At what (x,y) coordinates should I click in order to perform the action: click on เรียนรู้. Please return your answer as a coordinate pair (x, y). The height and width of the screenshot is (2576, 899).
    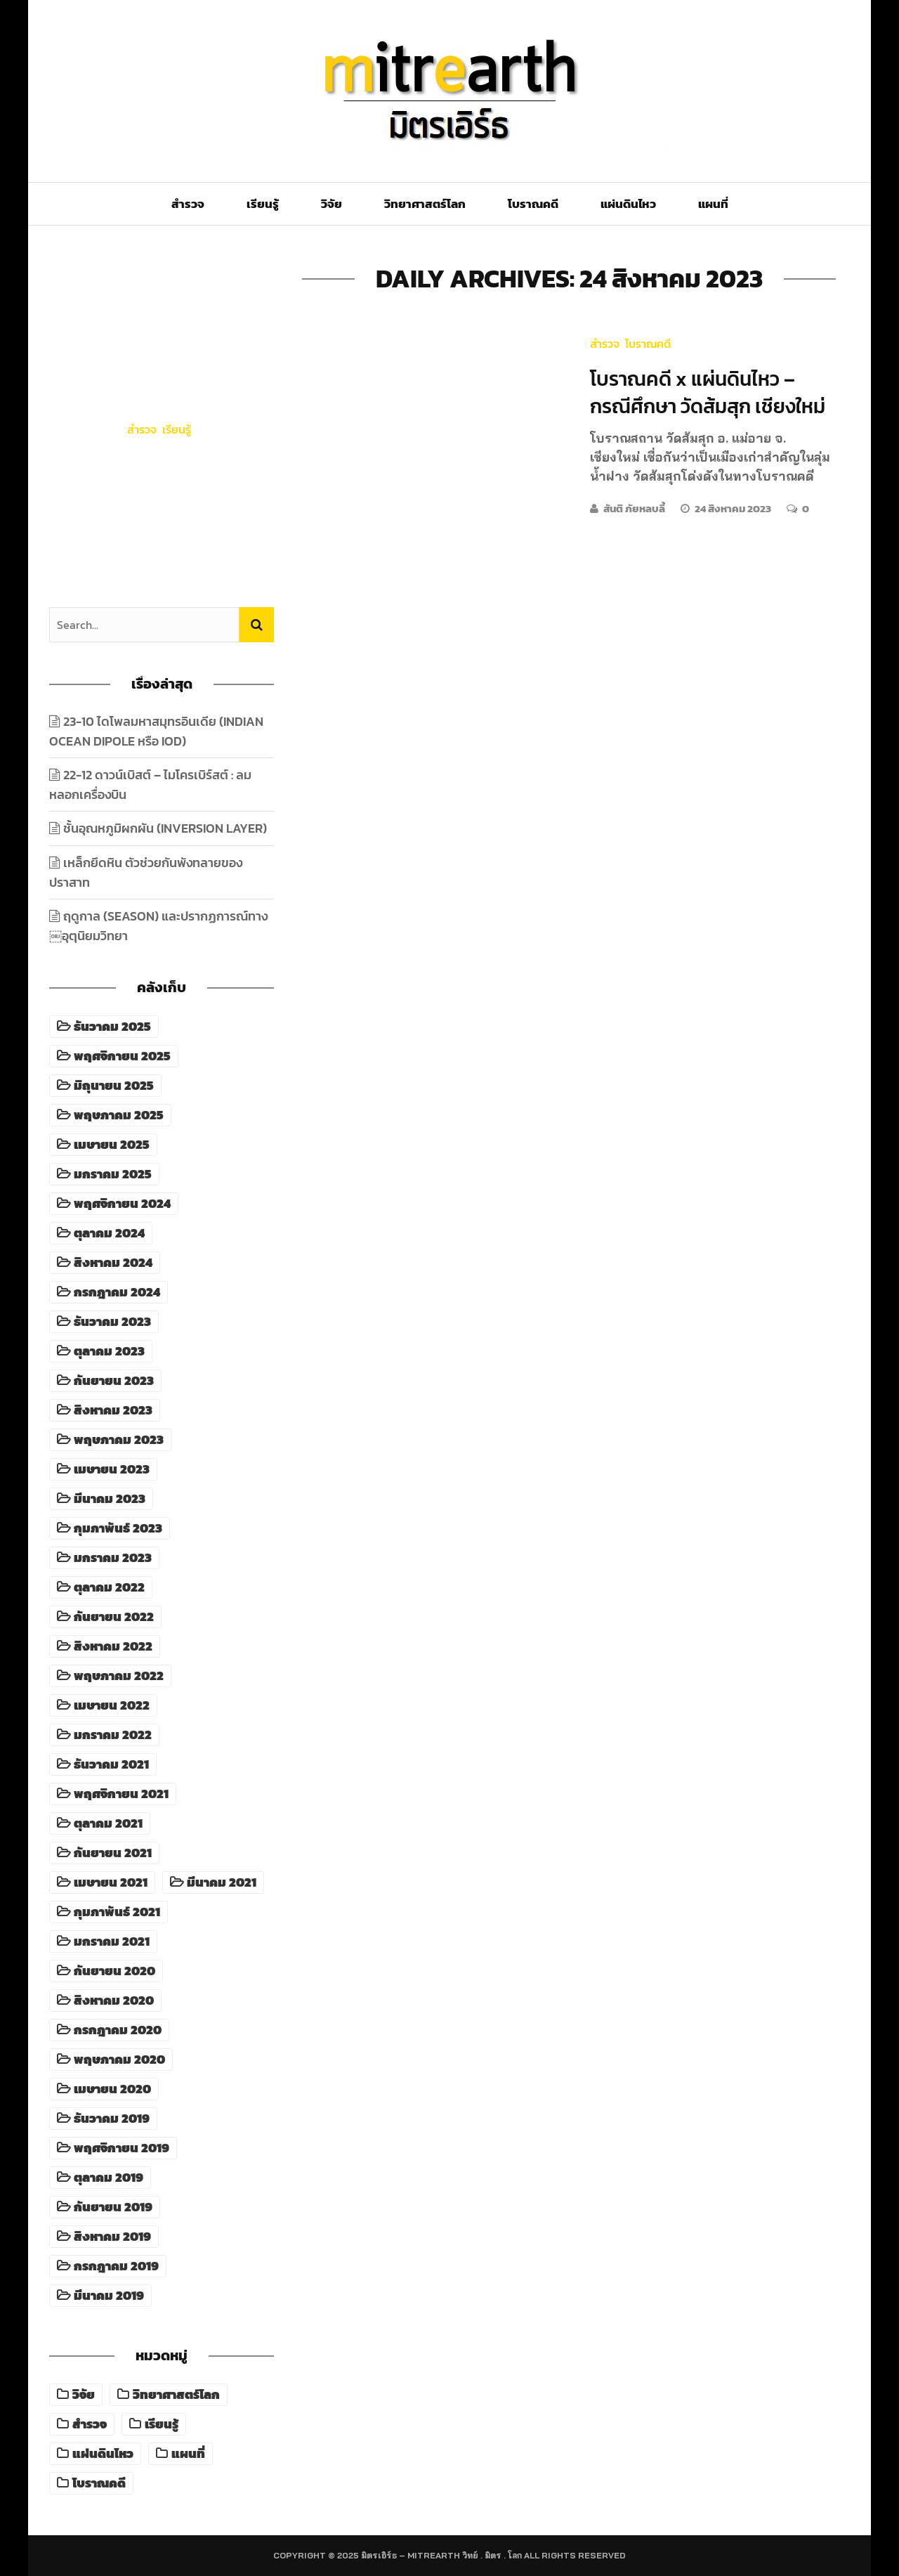
    Looking at the image, I should click on (263, 204).